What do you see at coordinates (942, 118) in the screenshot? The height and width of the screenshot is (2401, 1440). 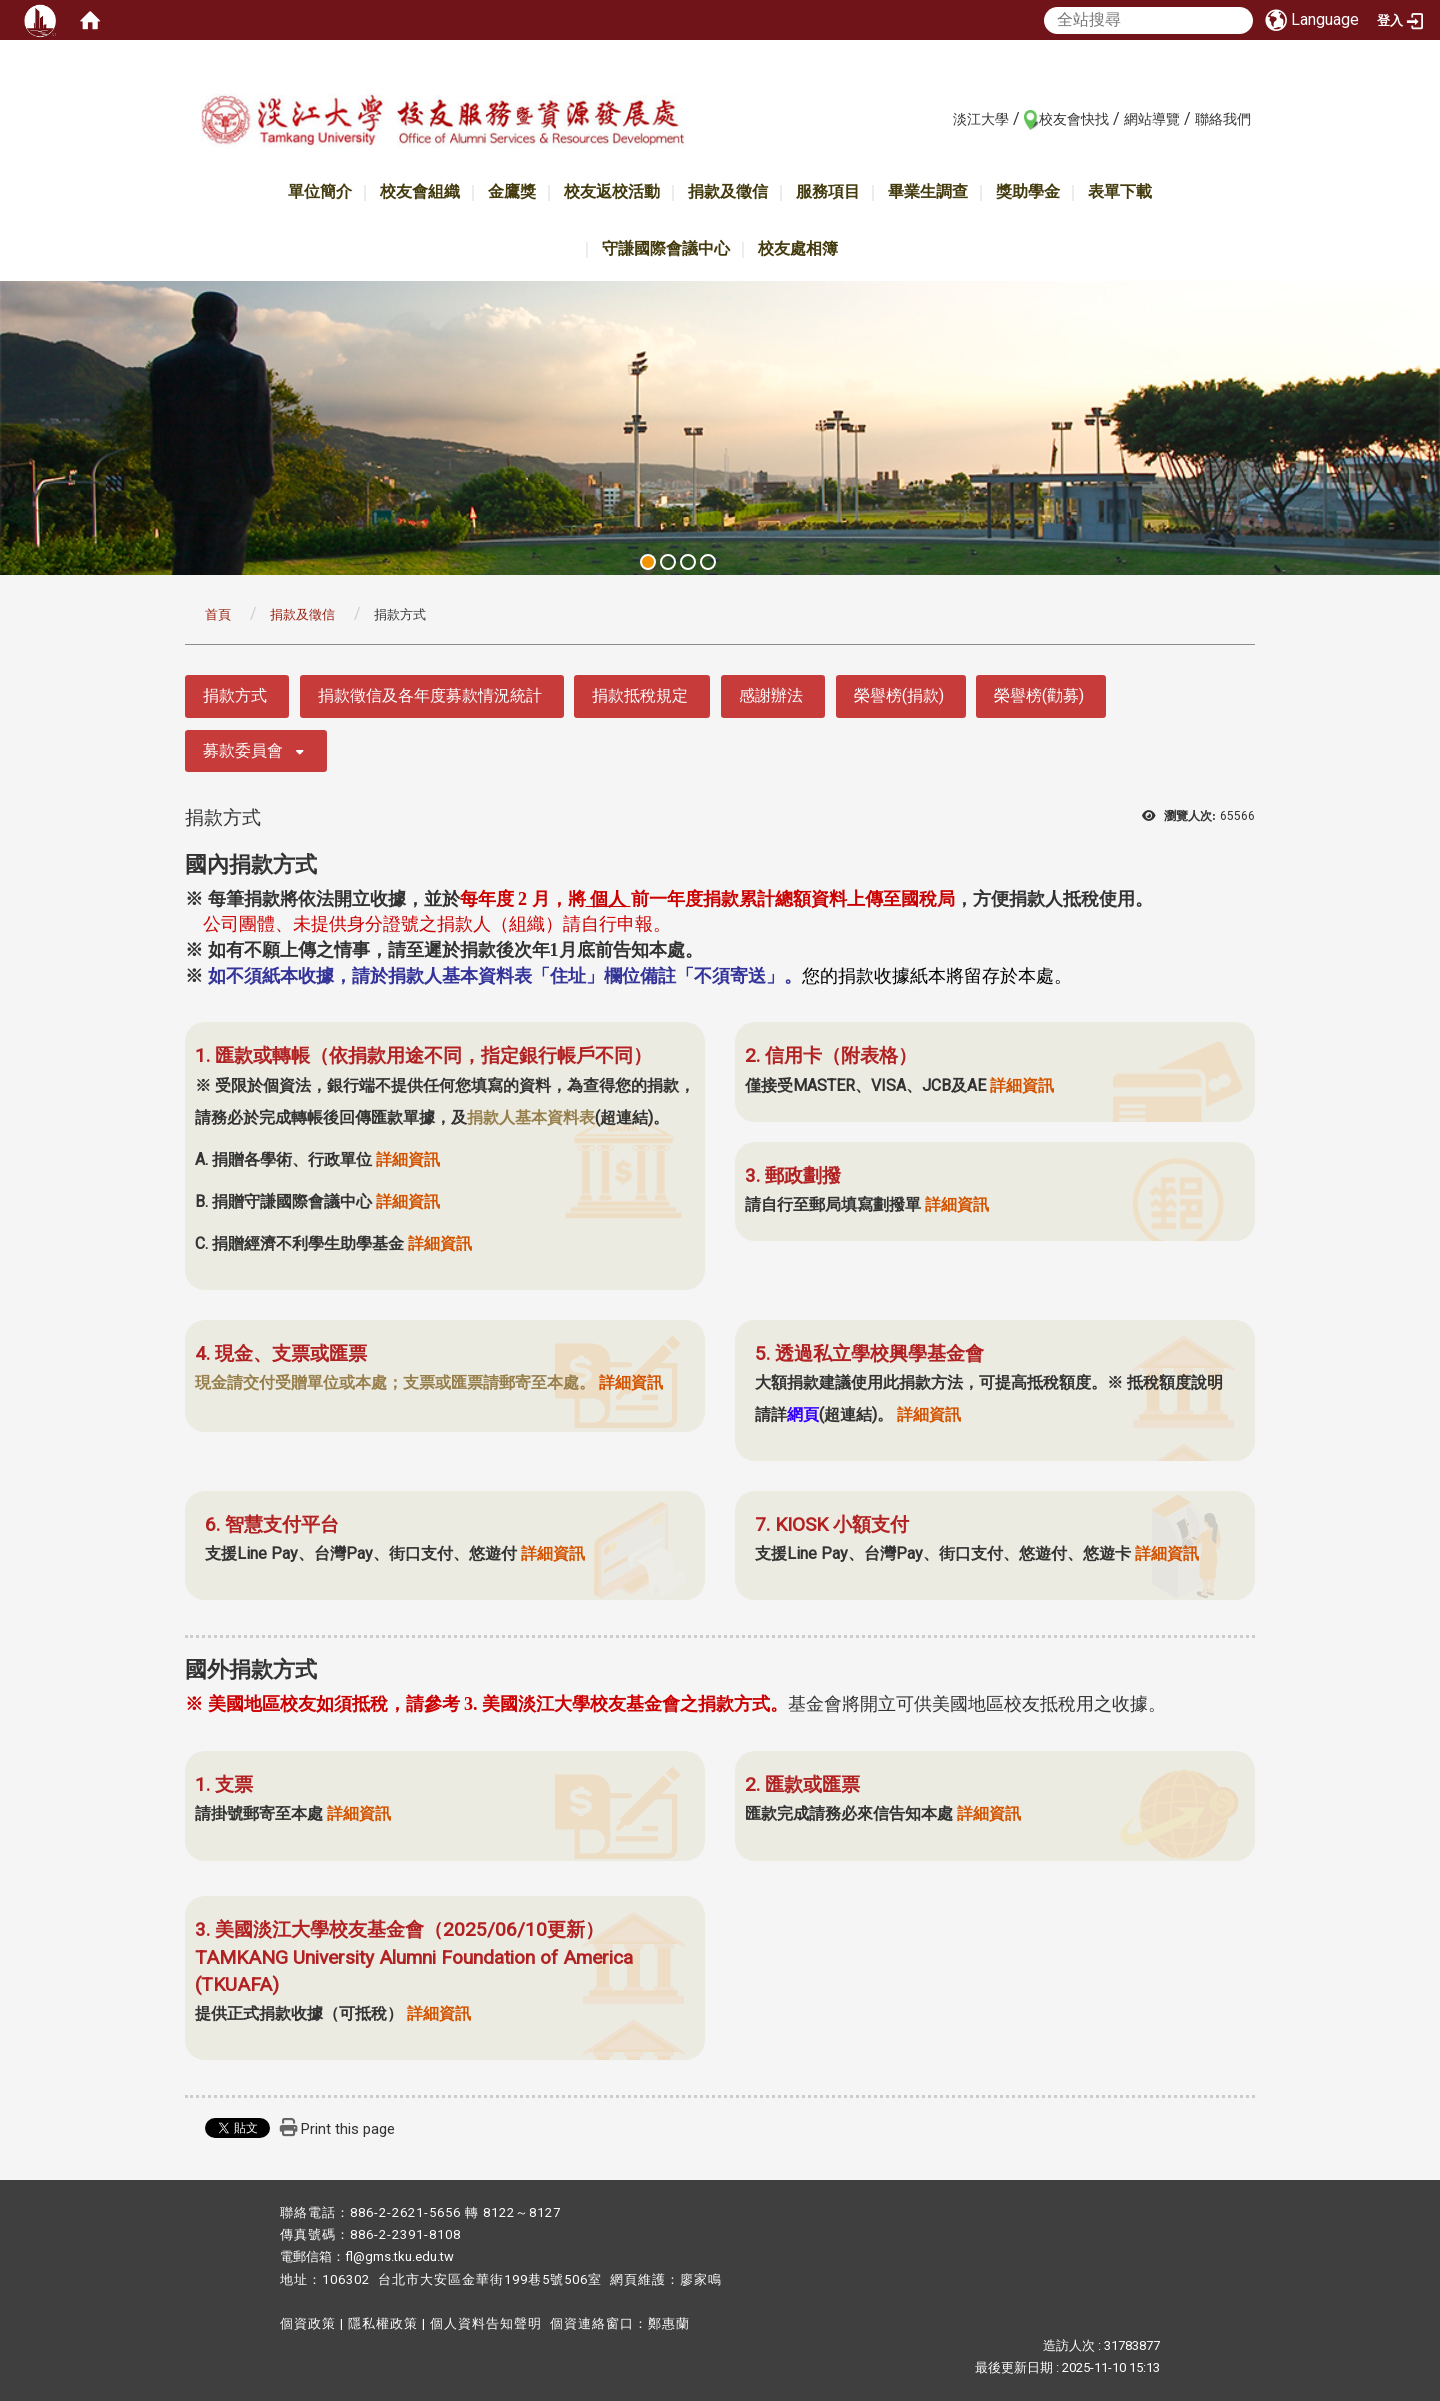 I see `:::` at bounding box center [942, 118].